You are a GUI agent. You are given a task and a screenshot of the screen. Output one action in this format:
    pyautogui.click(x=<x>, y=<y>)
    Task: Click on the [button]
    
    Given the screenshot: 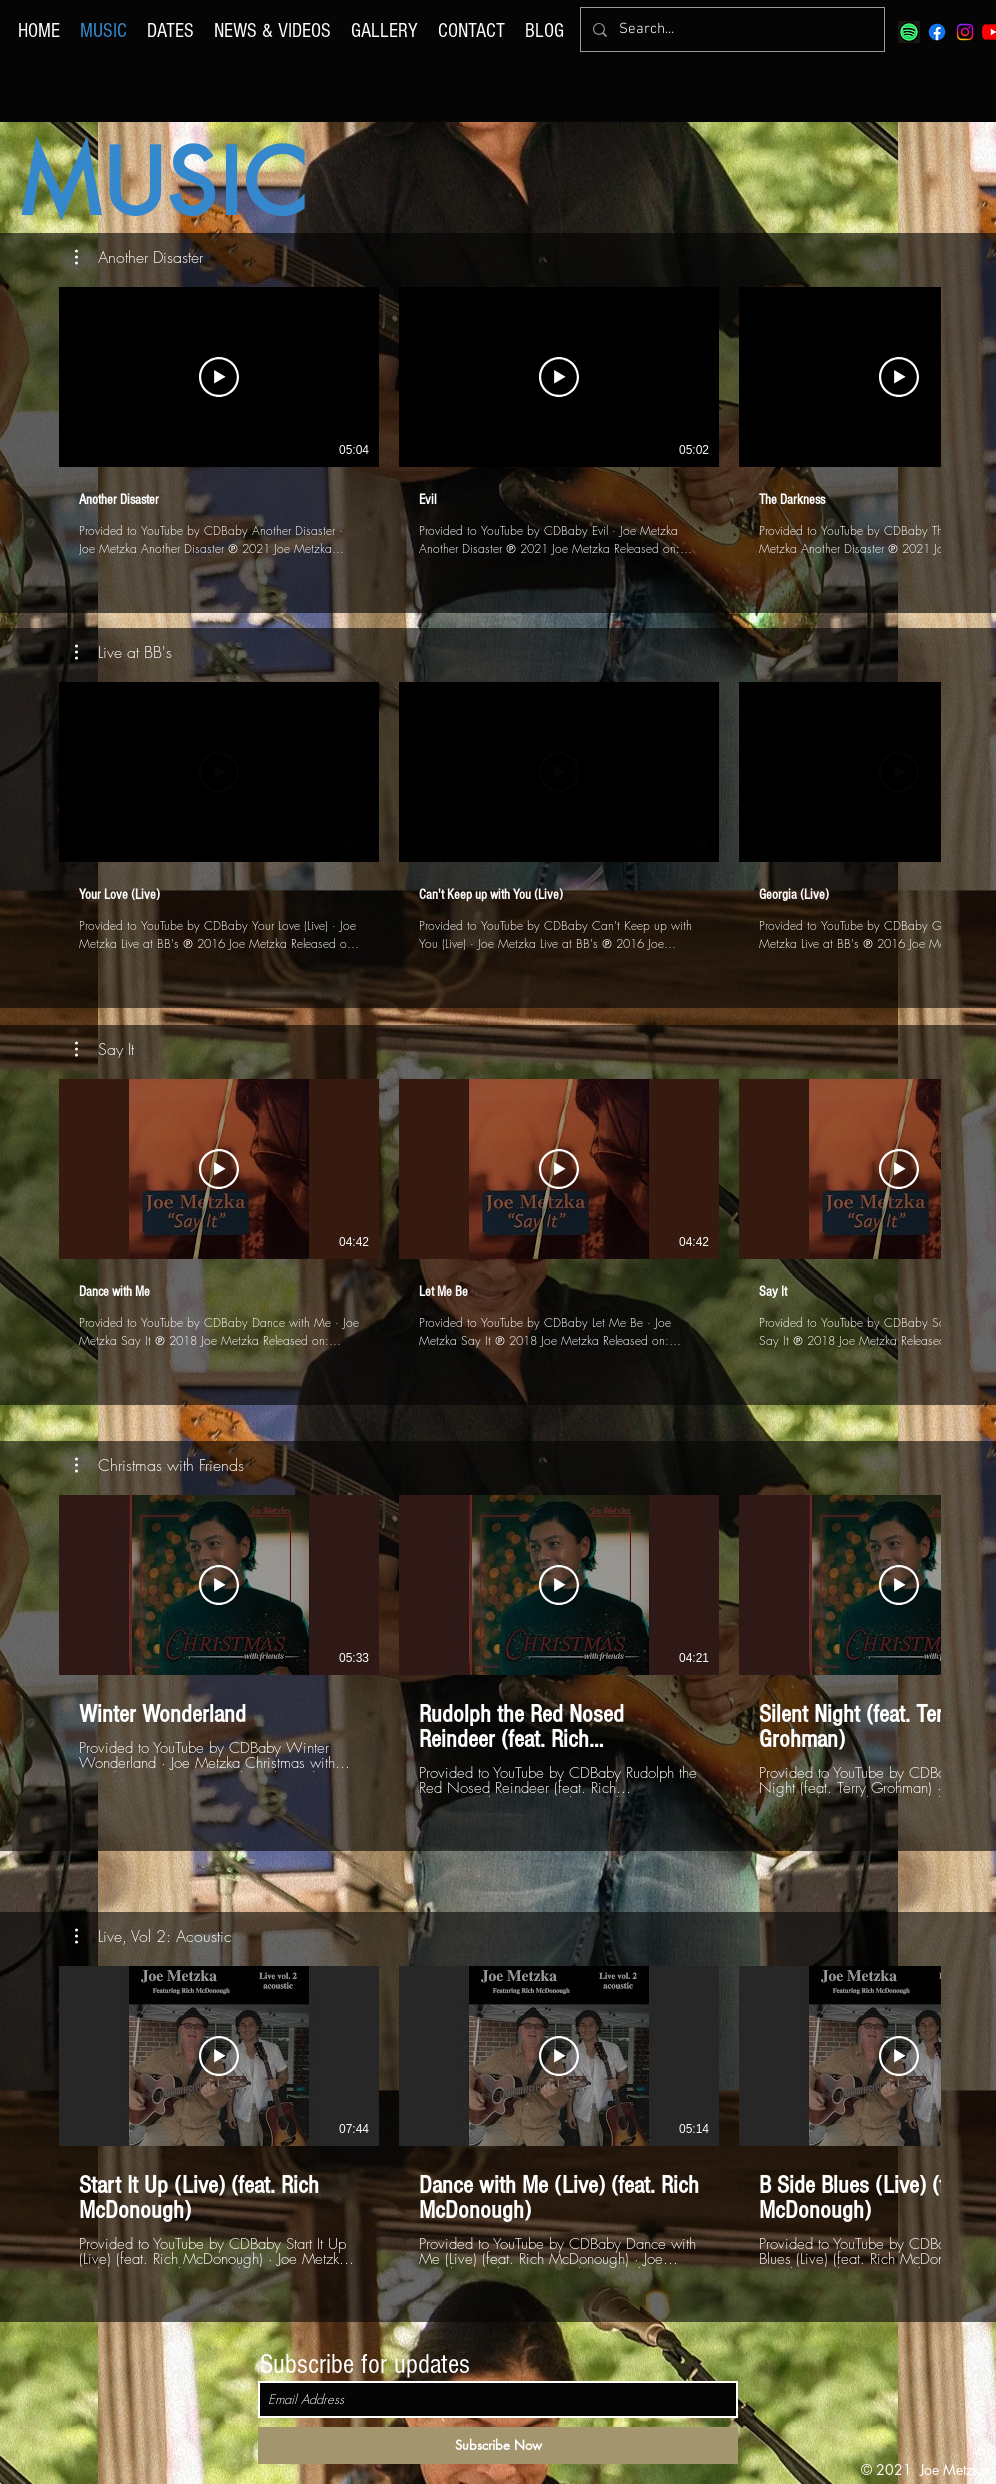 What is the action you would take?
    pyautogui.click(x=139, y=257)
    